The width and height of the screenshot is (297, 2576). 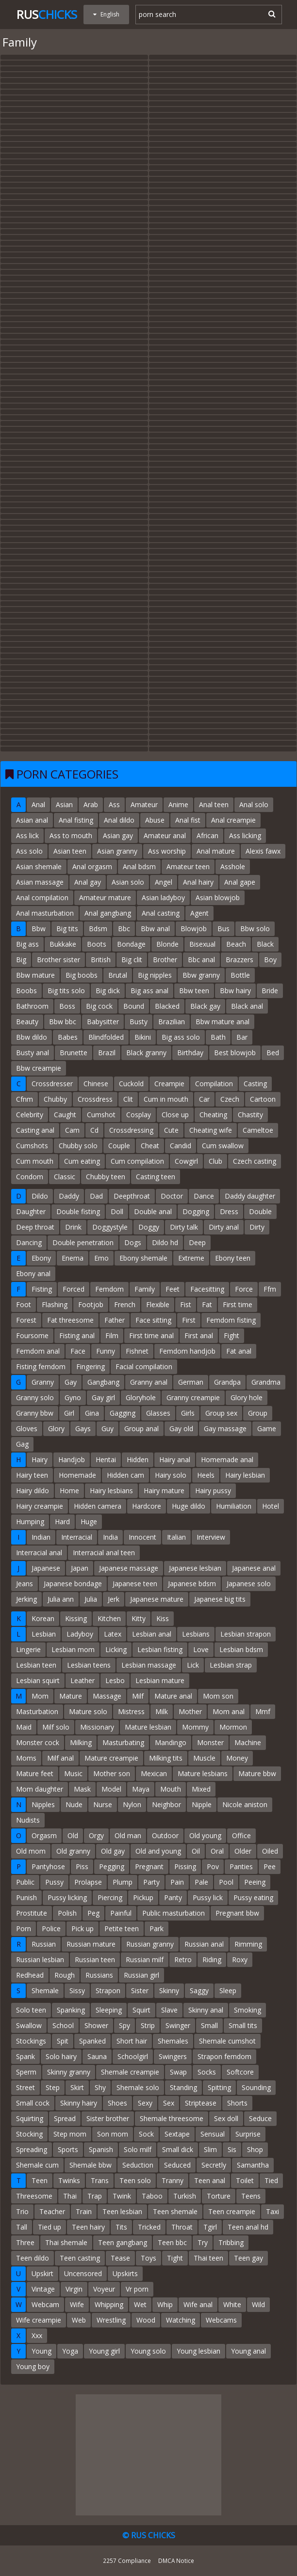 What do you see at coordinates (105, 1351) in the screenshot?
I see `Funny` at bounding box center [105, 1351].